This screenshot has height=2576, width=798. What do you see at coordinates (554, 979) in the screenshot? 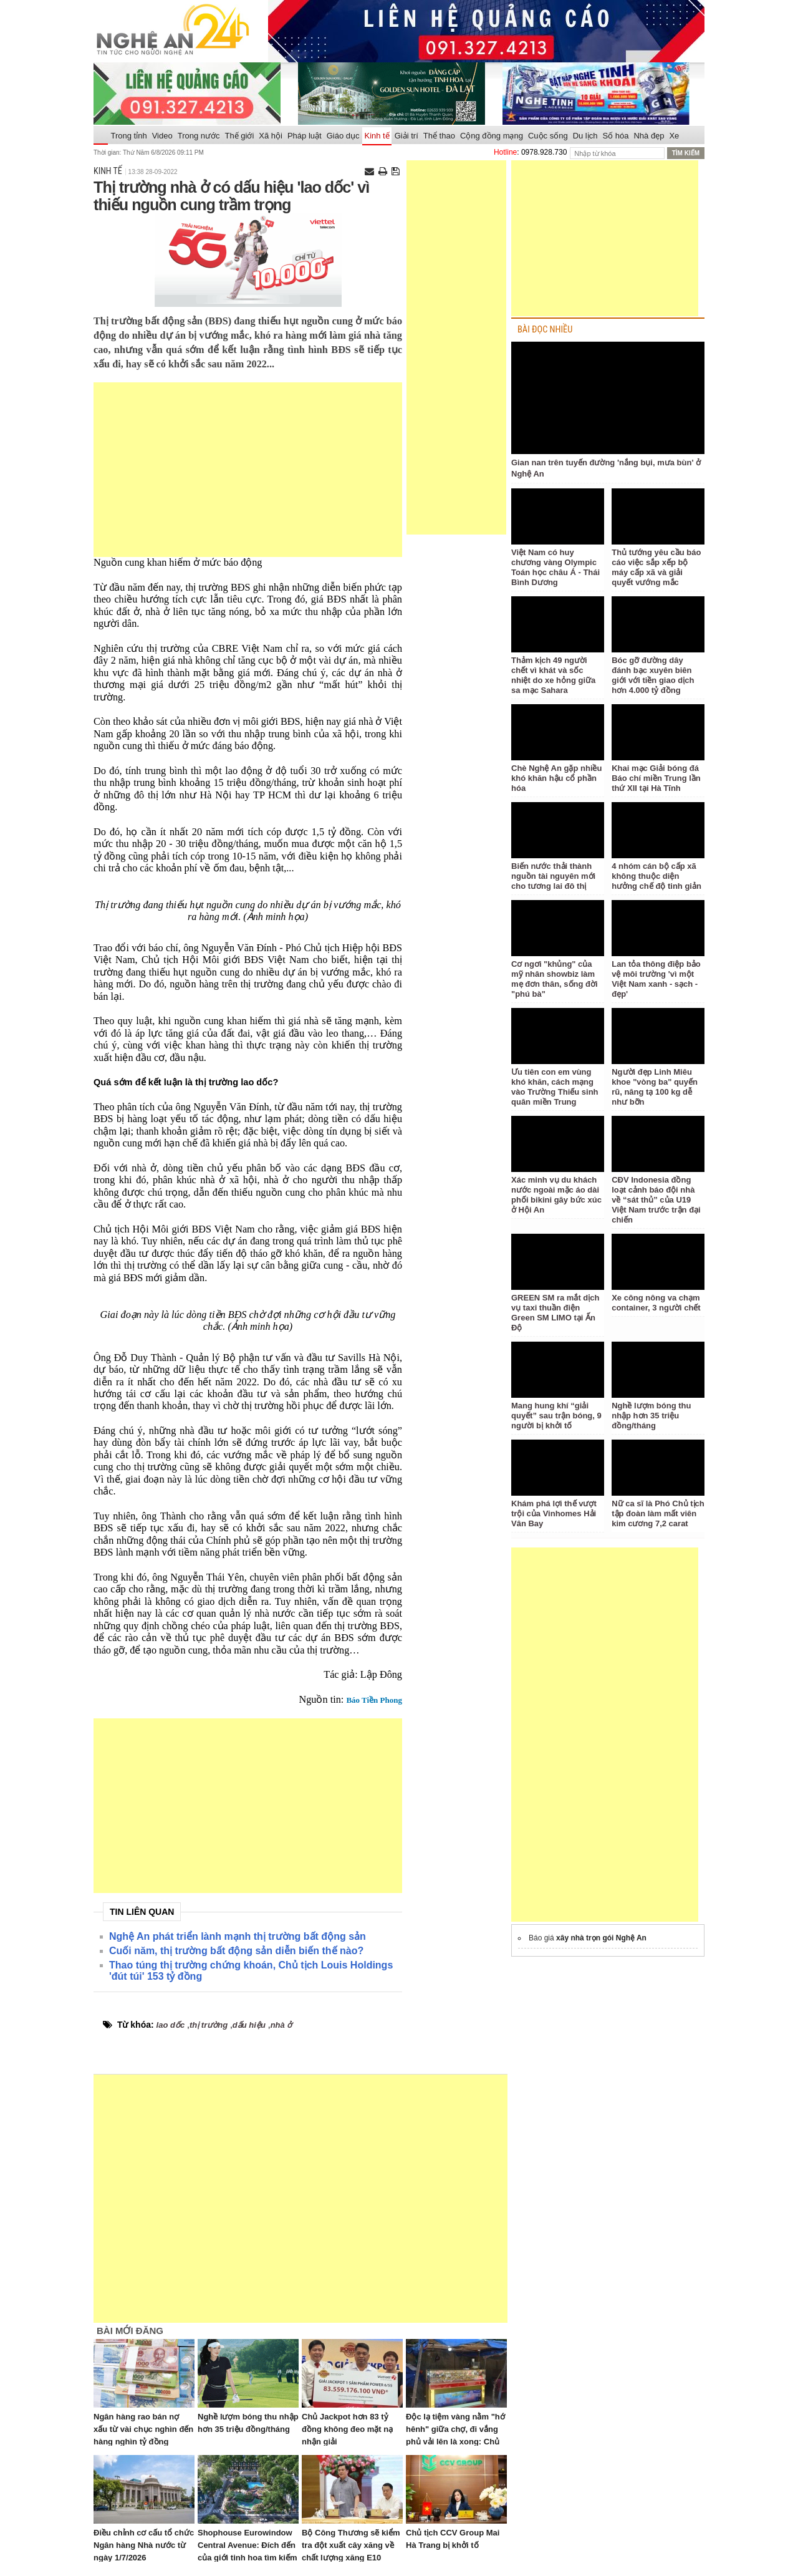
I see `Cơ ngơi "khủng" của mỹ nhân showbiz làm mẹ đơn thân, sống đời "phú bà"` at bounding box center [554, 979].